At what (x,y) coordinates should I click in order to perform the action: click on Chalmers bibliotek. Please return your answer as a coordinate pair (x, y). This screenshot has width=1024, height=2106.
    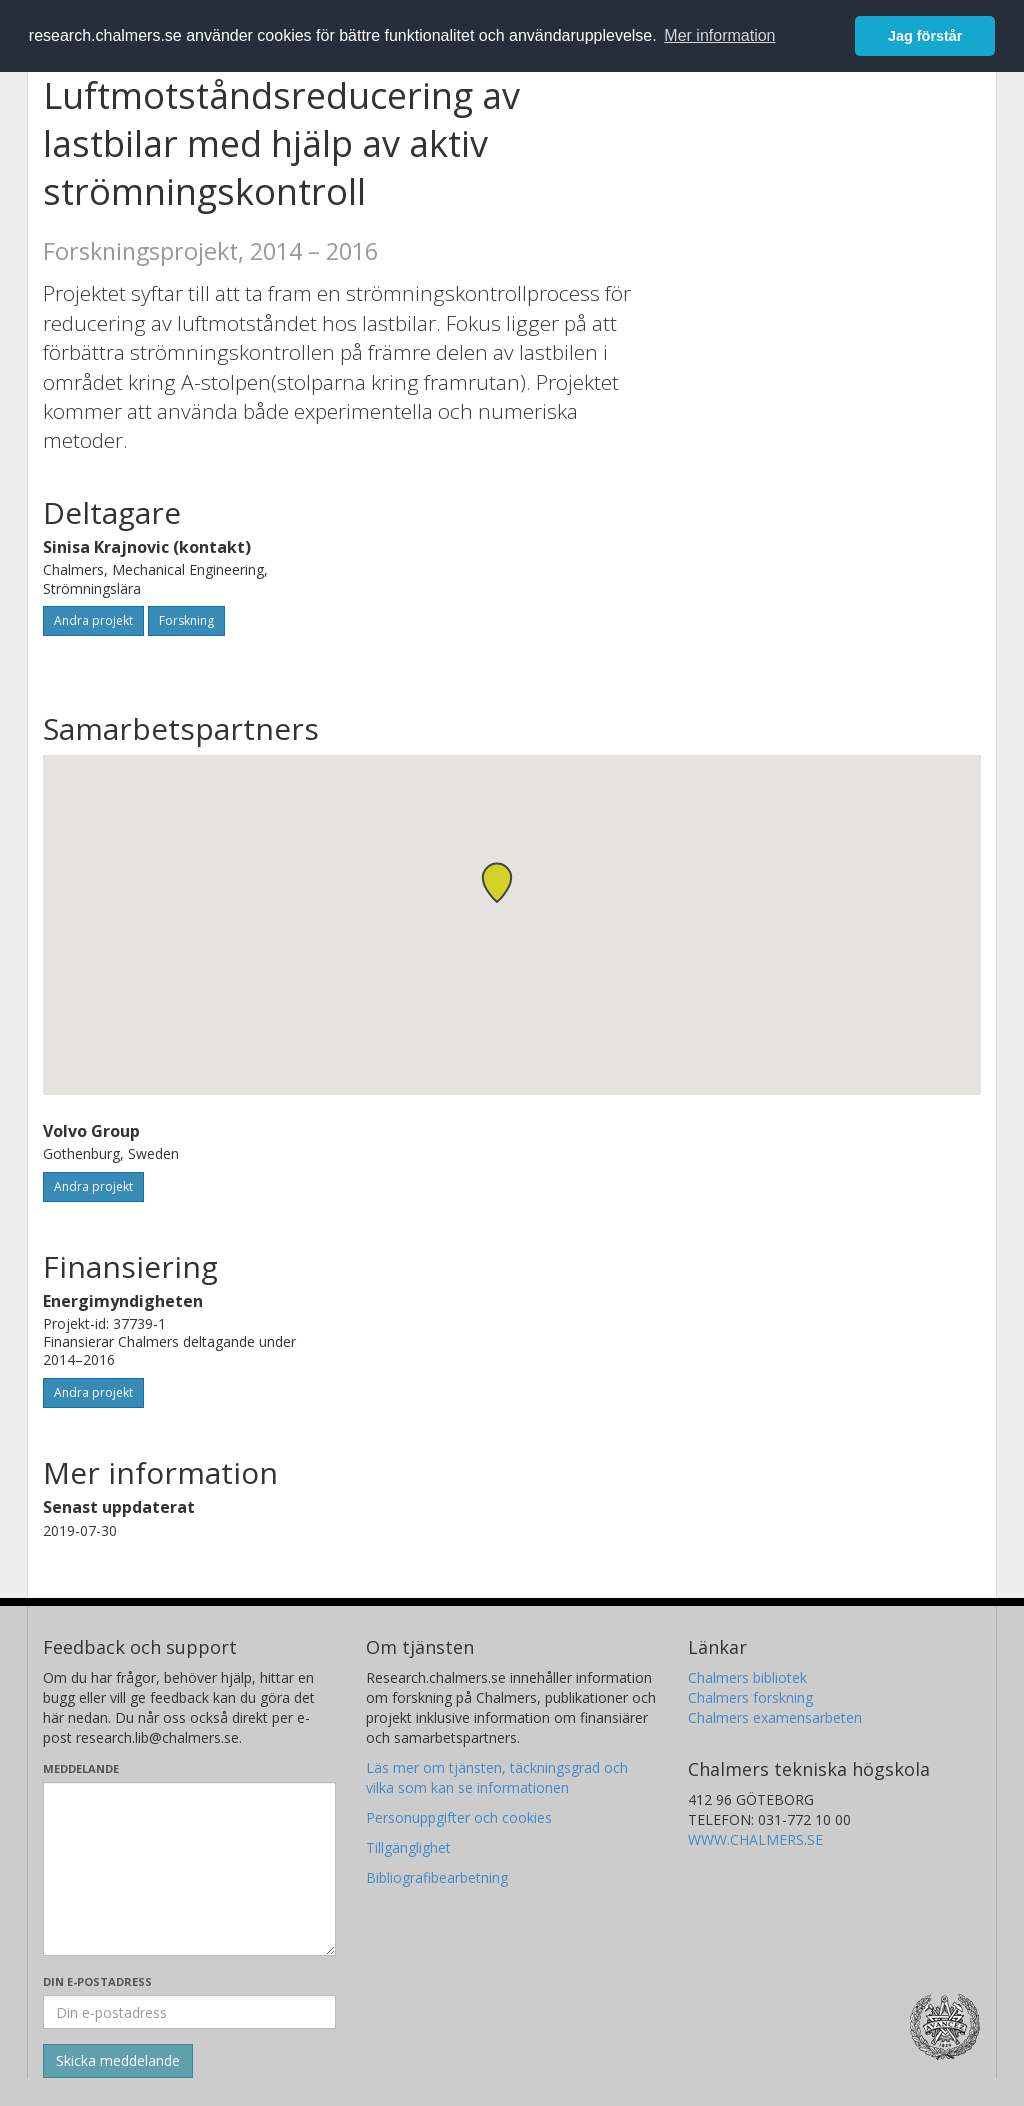
    Looking at the image, I should click on (747, 1677).